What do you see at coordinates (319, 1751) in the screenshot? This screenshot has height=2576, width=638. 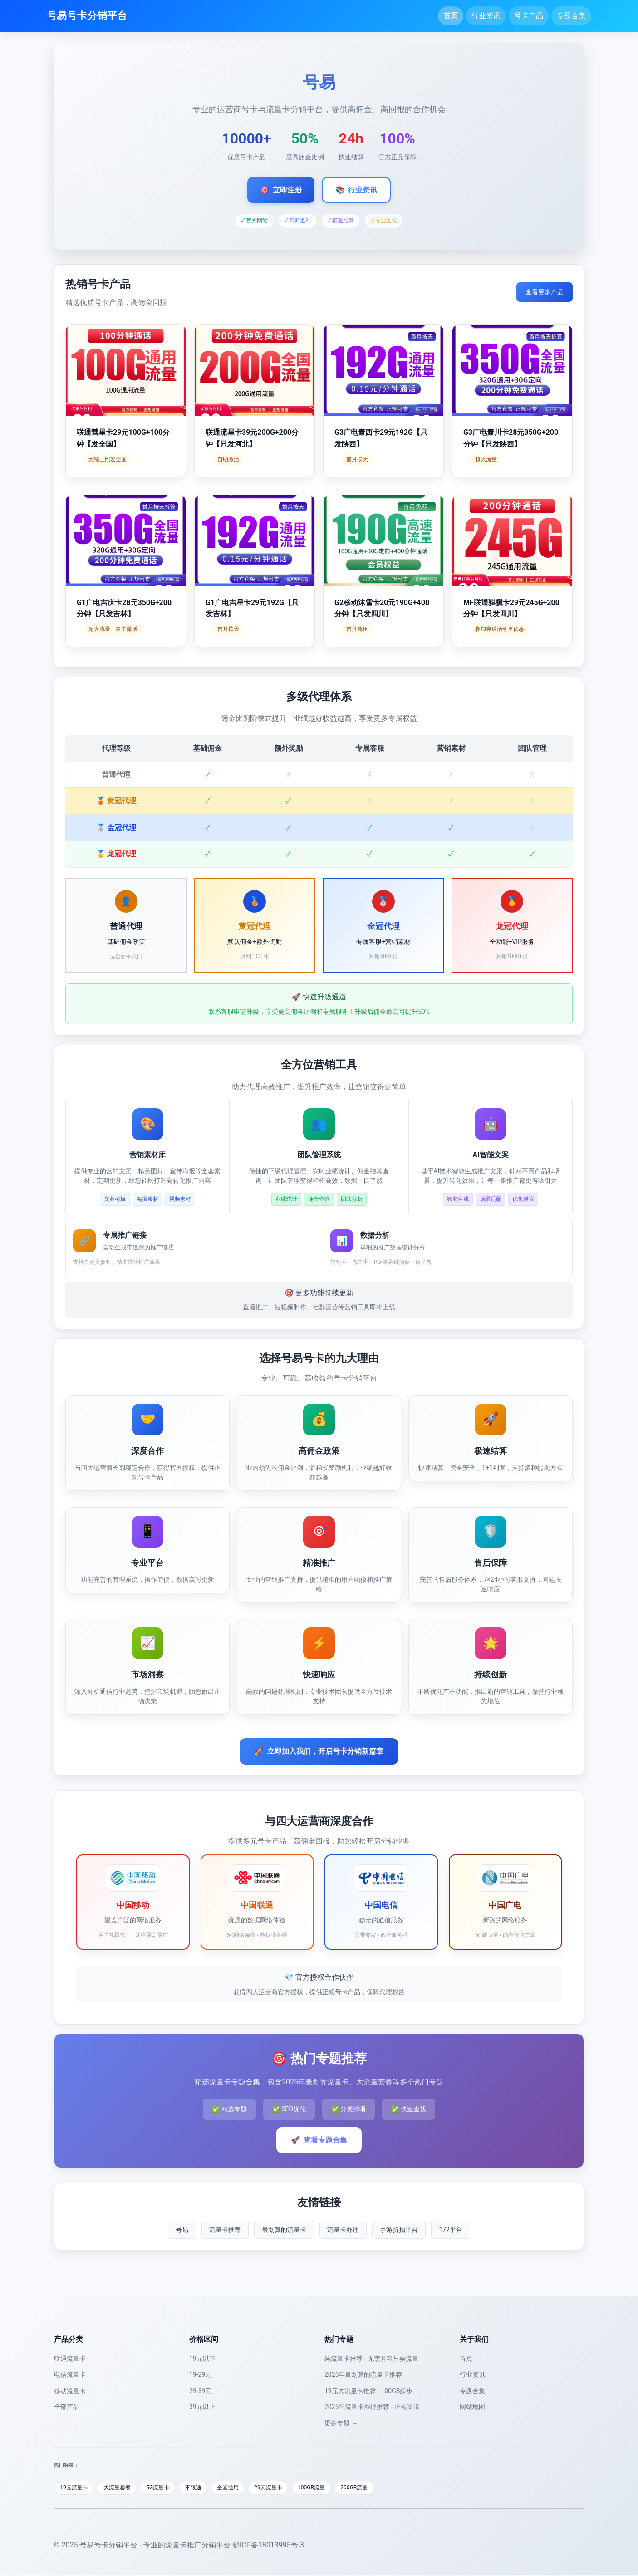 I see `立即加入我们，开启号卡分销新篇章` at bounding box center [319, 1751].